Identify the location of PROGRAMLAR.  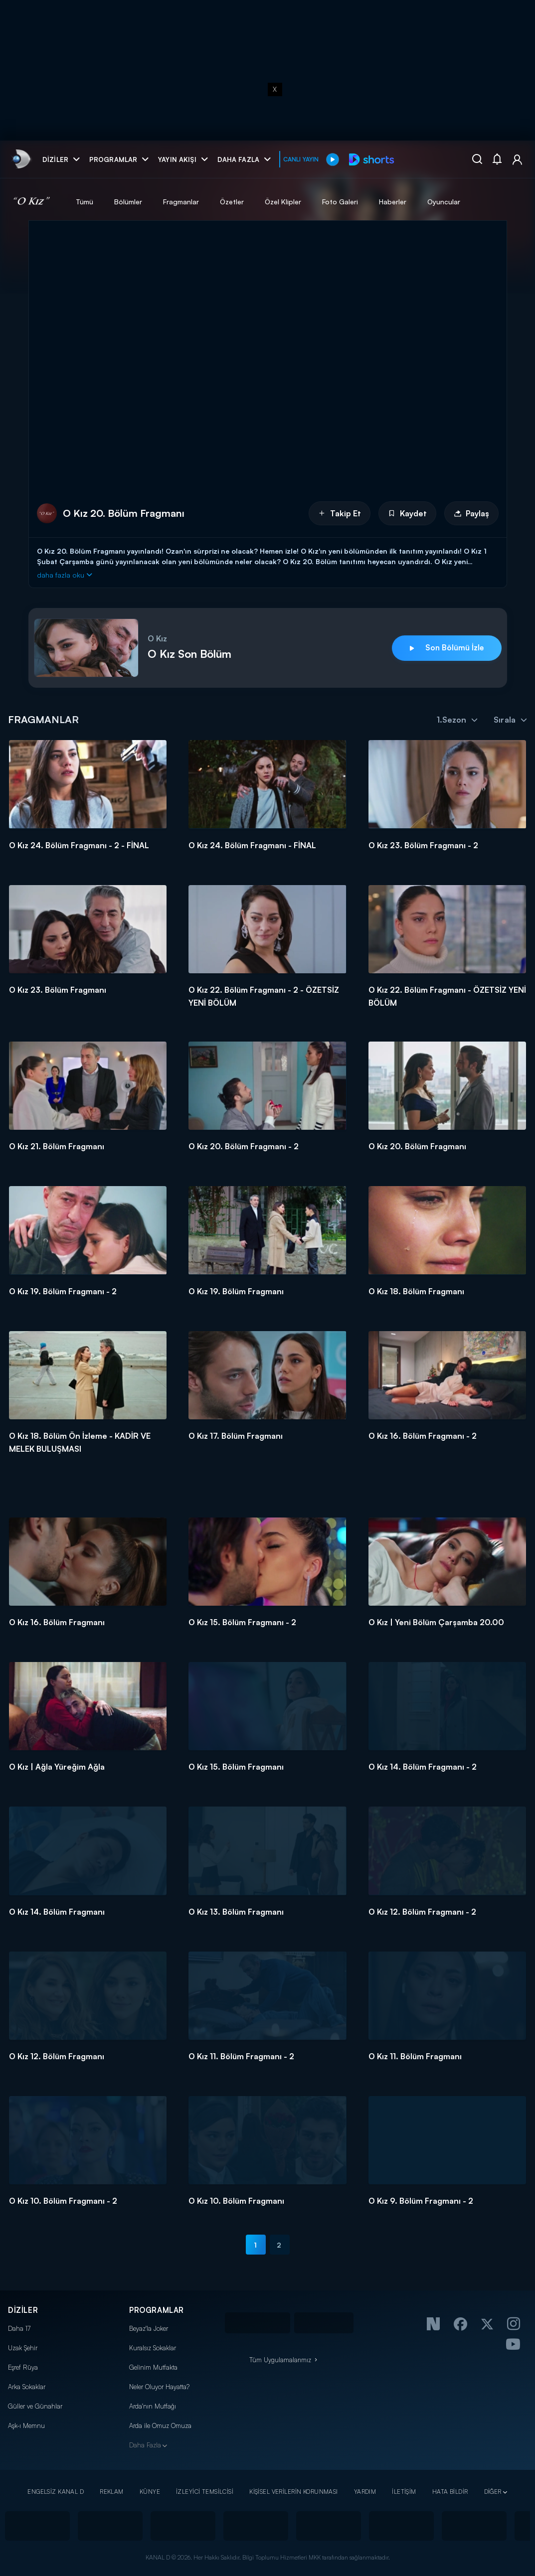
(156, 2310).